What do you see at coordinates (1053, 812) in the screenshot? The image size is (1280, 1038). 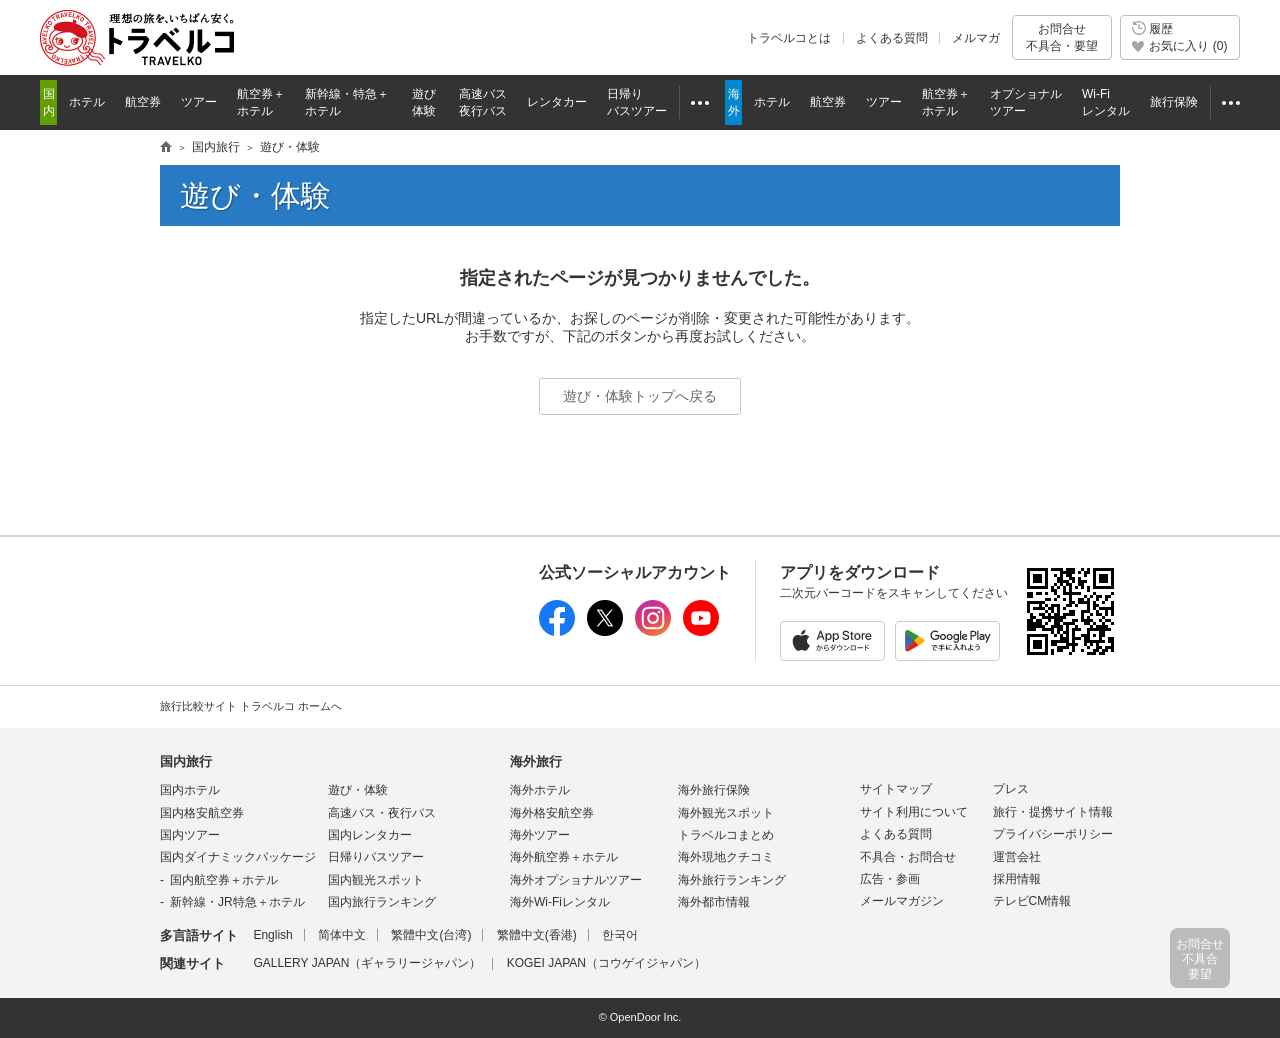 I see `旅行・提携サイト情報` at bounding box center [1053, 812].